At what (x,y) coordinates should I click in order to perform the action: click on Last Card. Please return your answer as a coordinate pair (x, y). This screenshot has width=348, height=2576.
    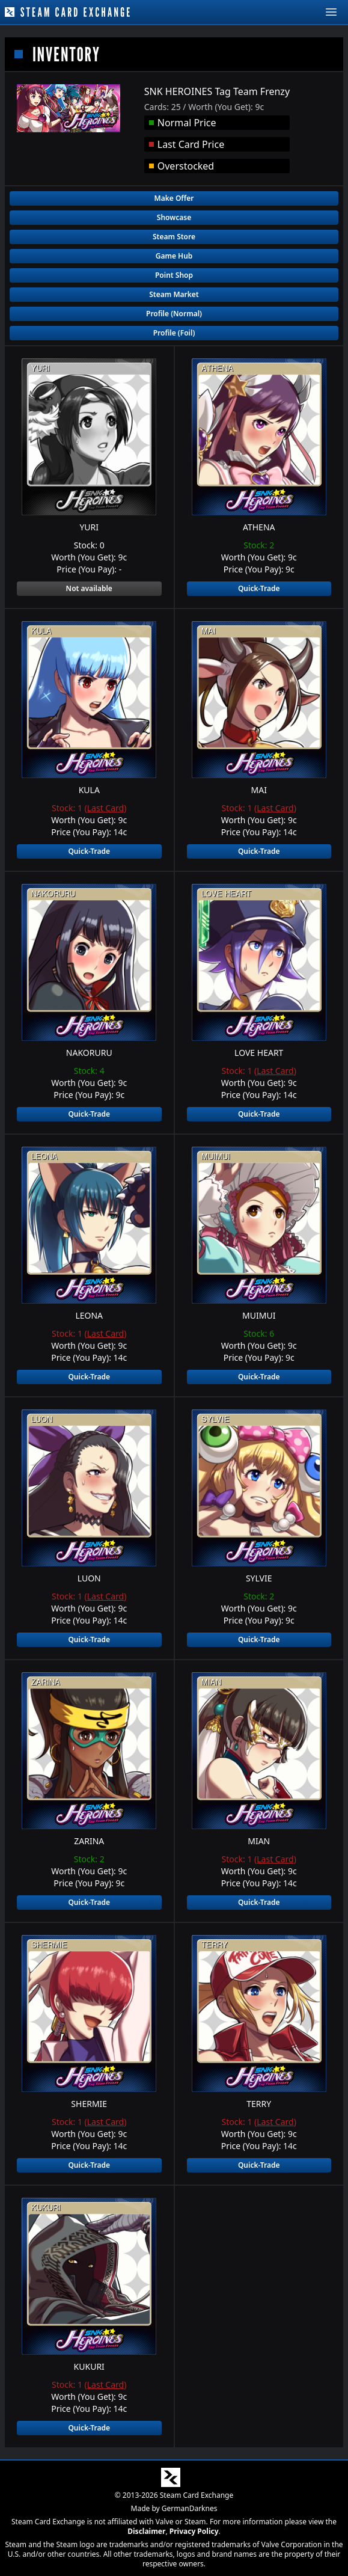
    Looking at the image, I should click on (105, 808).